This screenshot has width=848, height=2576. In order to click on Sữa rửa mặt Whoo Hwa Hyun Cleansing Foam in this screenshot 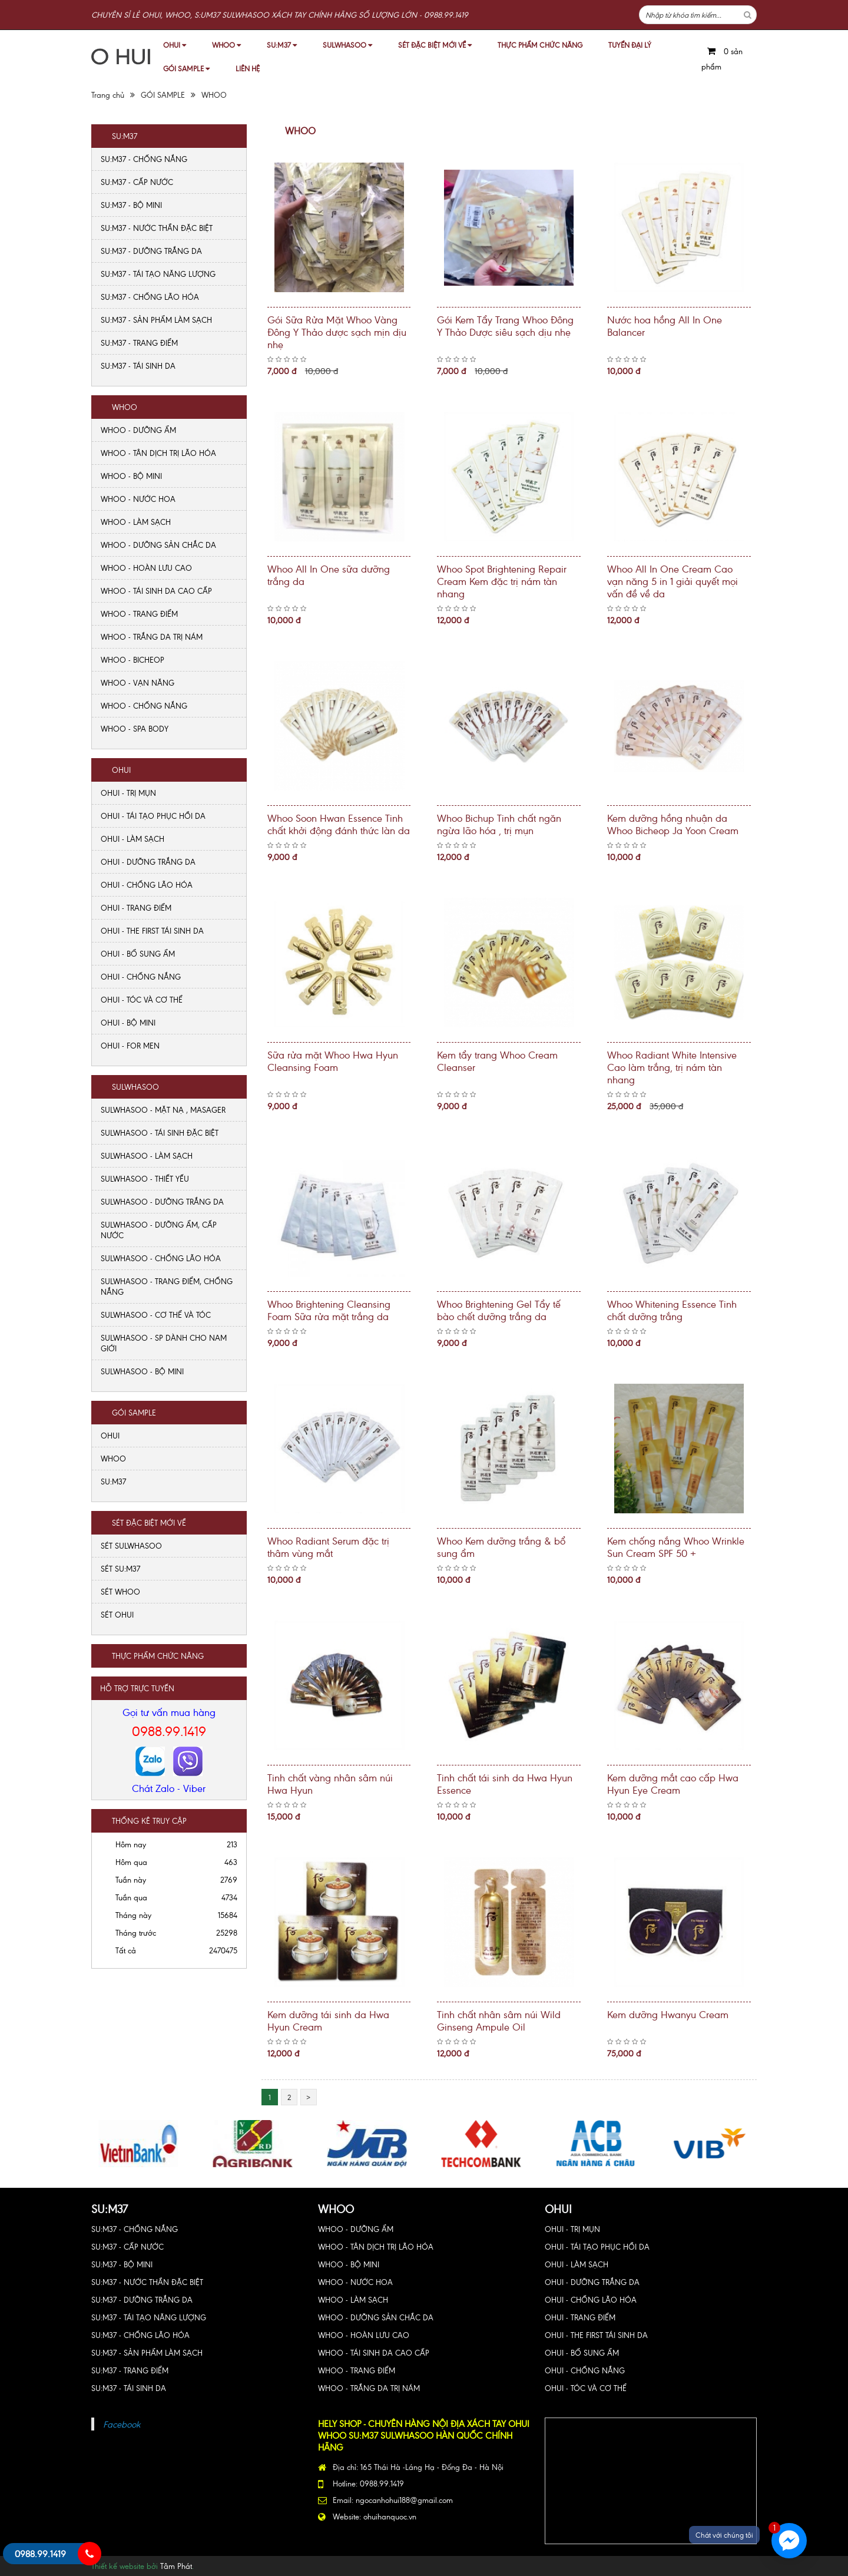, I will do `click(332, 1060)`.